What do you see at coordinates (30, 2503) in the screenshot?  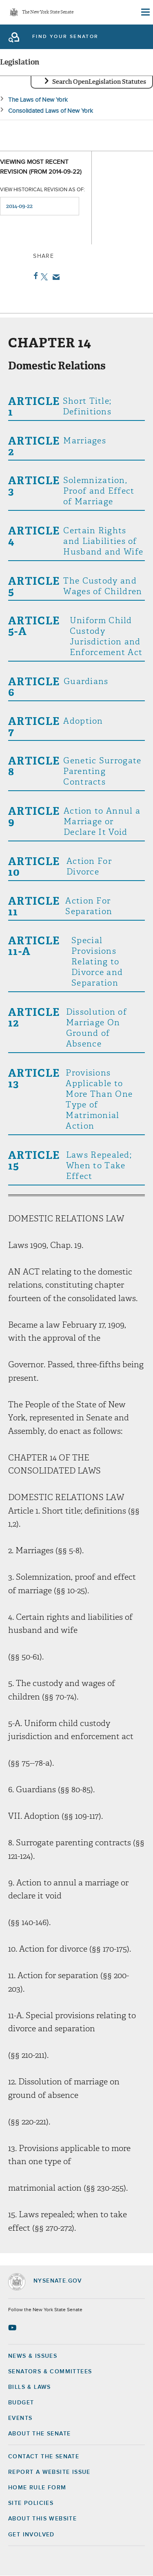 I see `Site Policies` at bounding box center [30, 2503].